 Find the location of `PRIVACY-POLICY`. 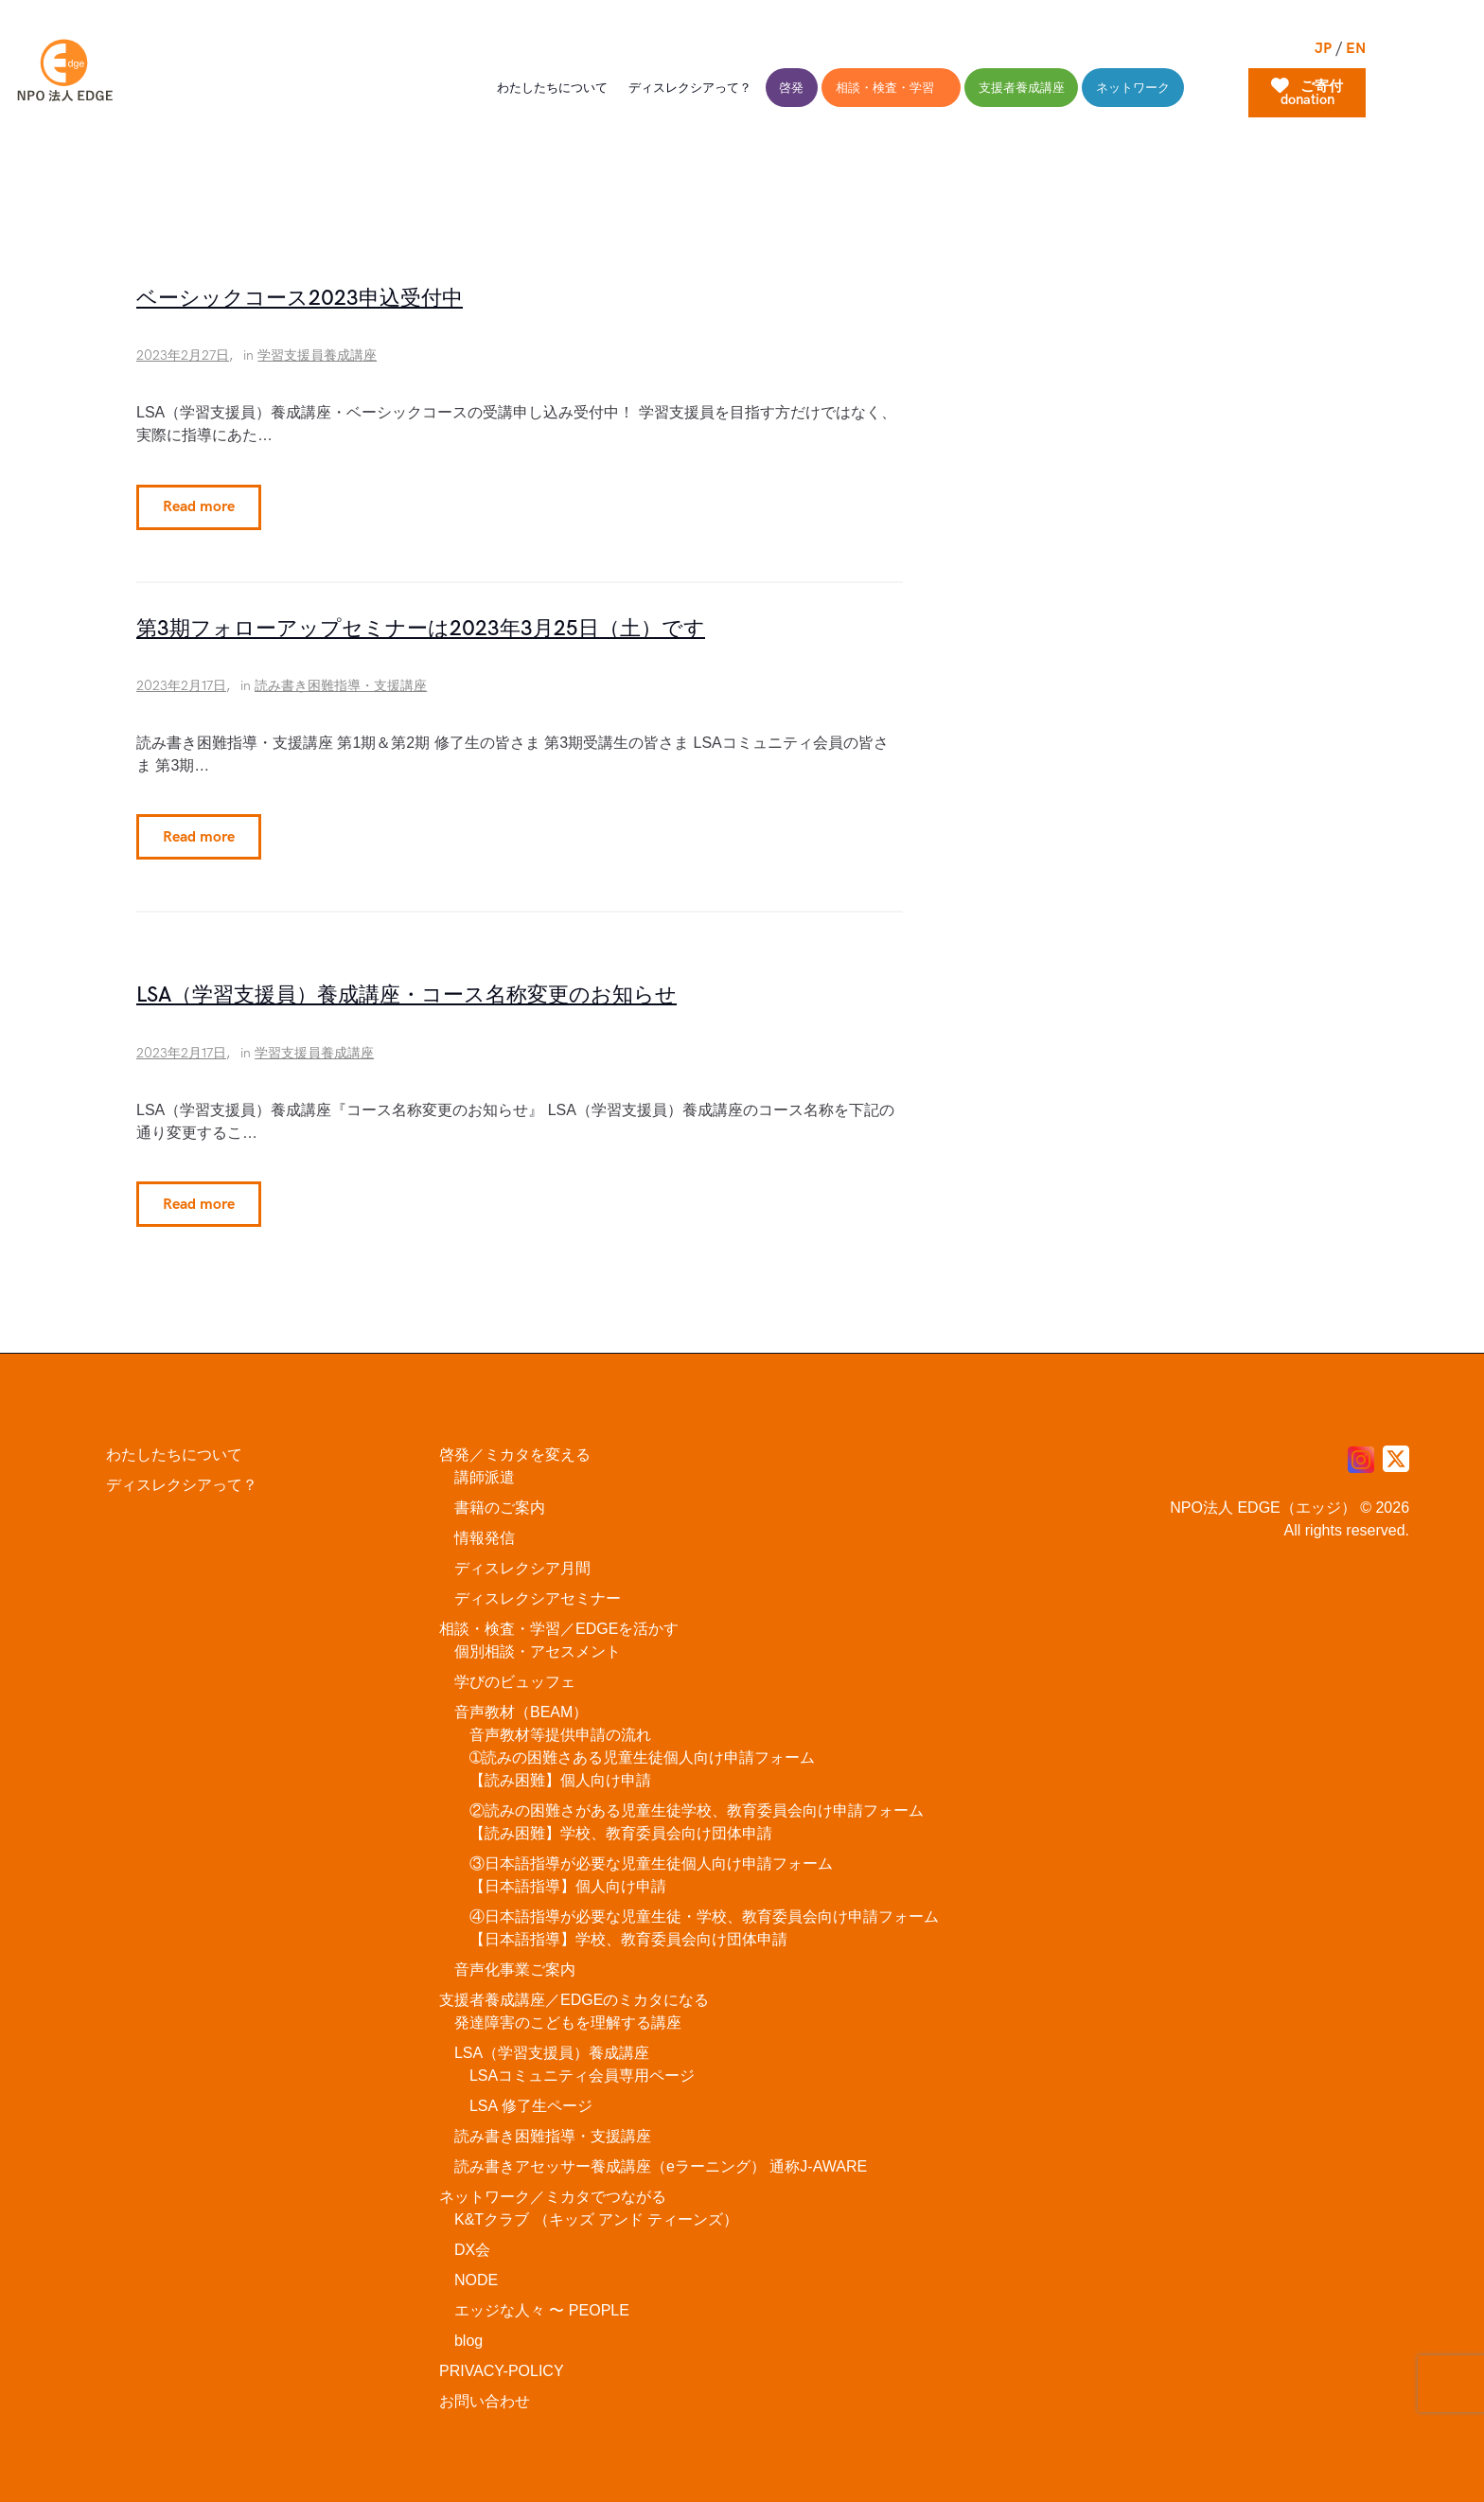

PRIVACY-POLICY is located at coordinates (501, 2363).